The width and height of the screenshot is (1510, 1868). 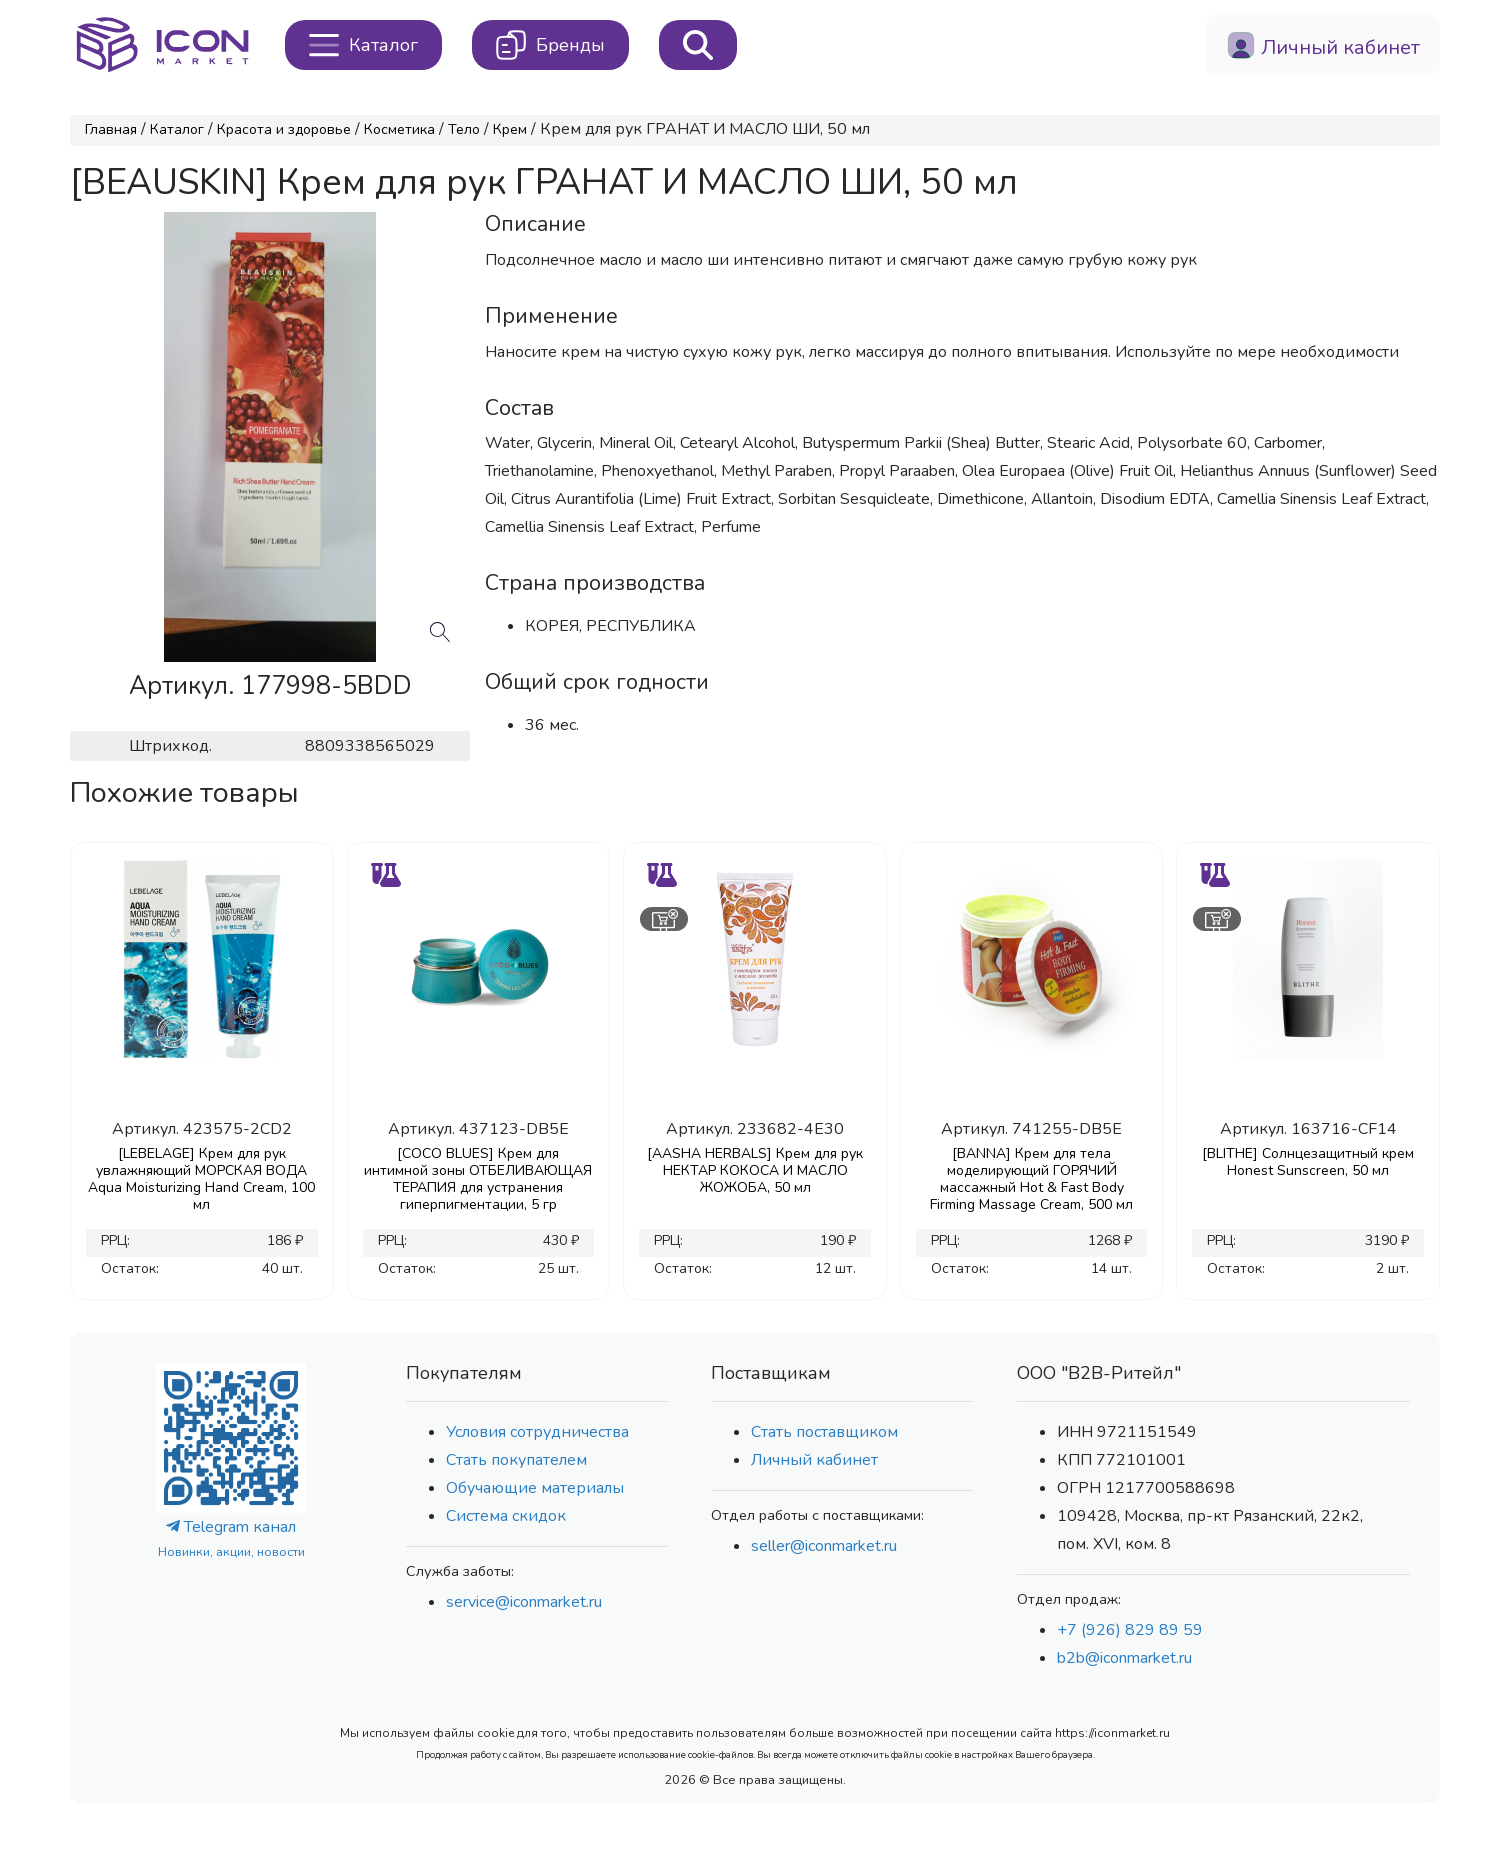 I want to click on Обучающие материалы, so click(x=535, y=1488).